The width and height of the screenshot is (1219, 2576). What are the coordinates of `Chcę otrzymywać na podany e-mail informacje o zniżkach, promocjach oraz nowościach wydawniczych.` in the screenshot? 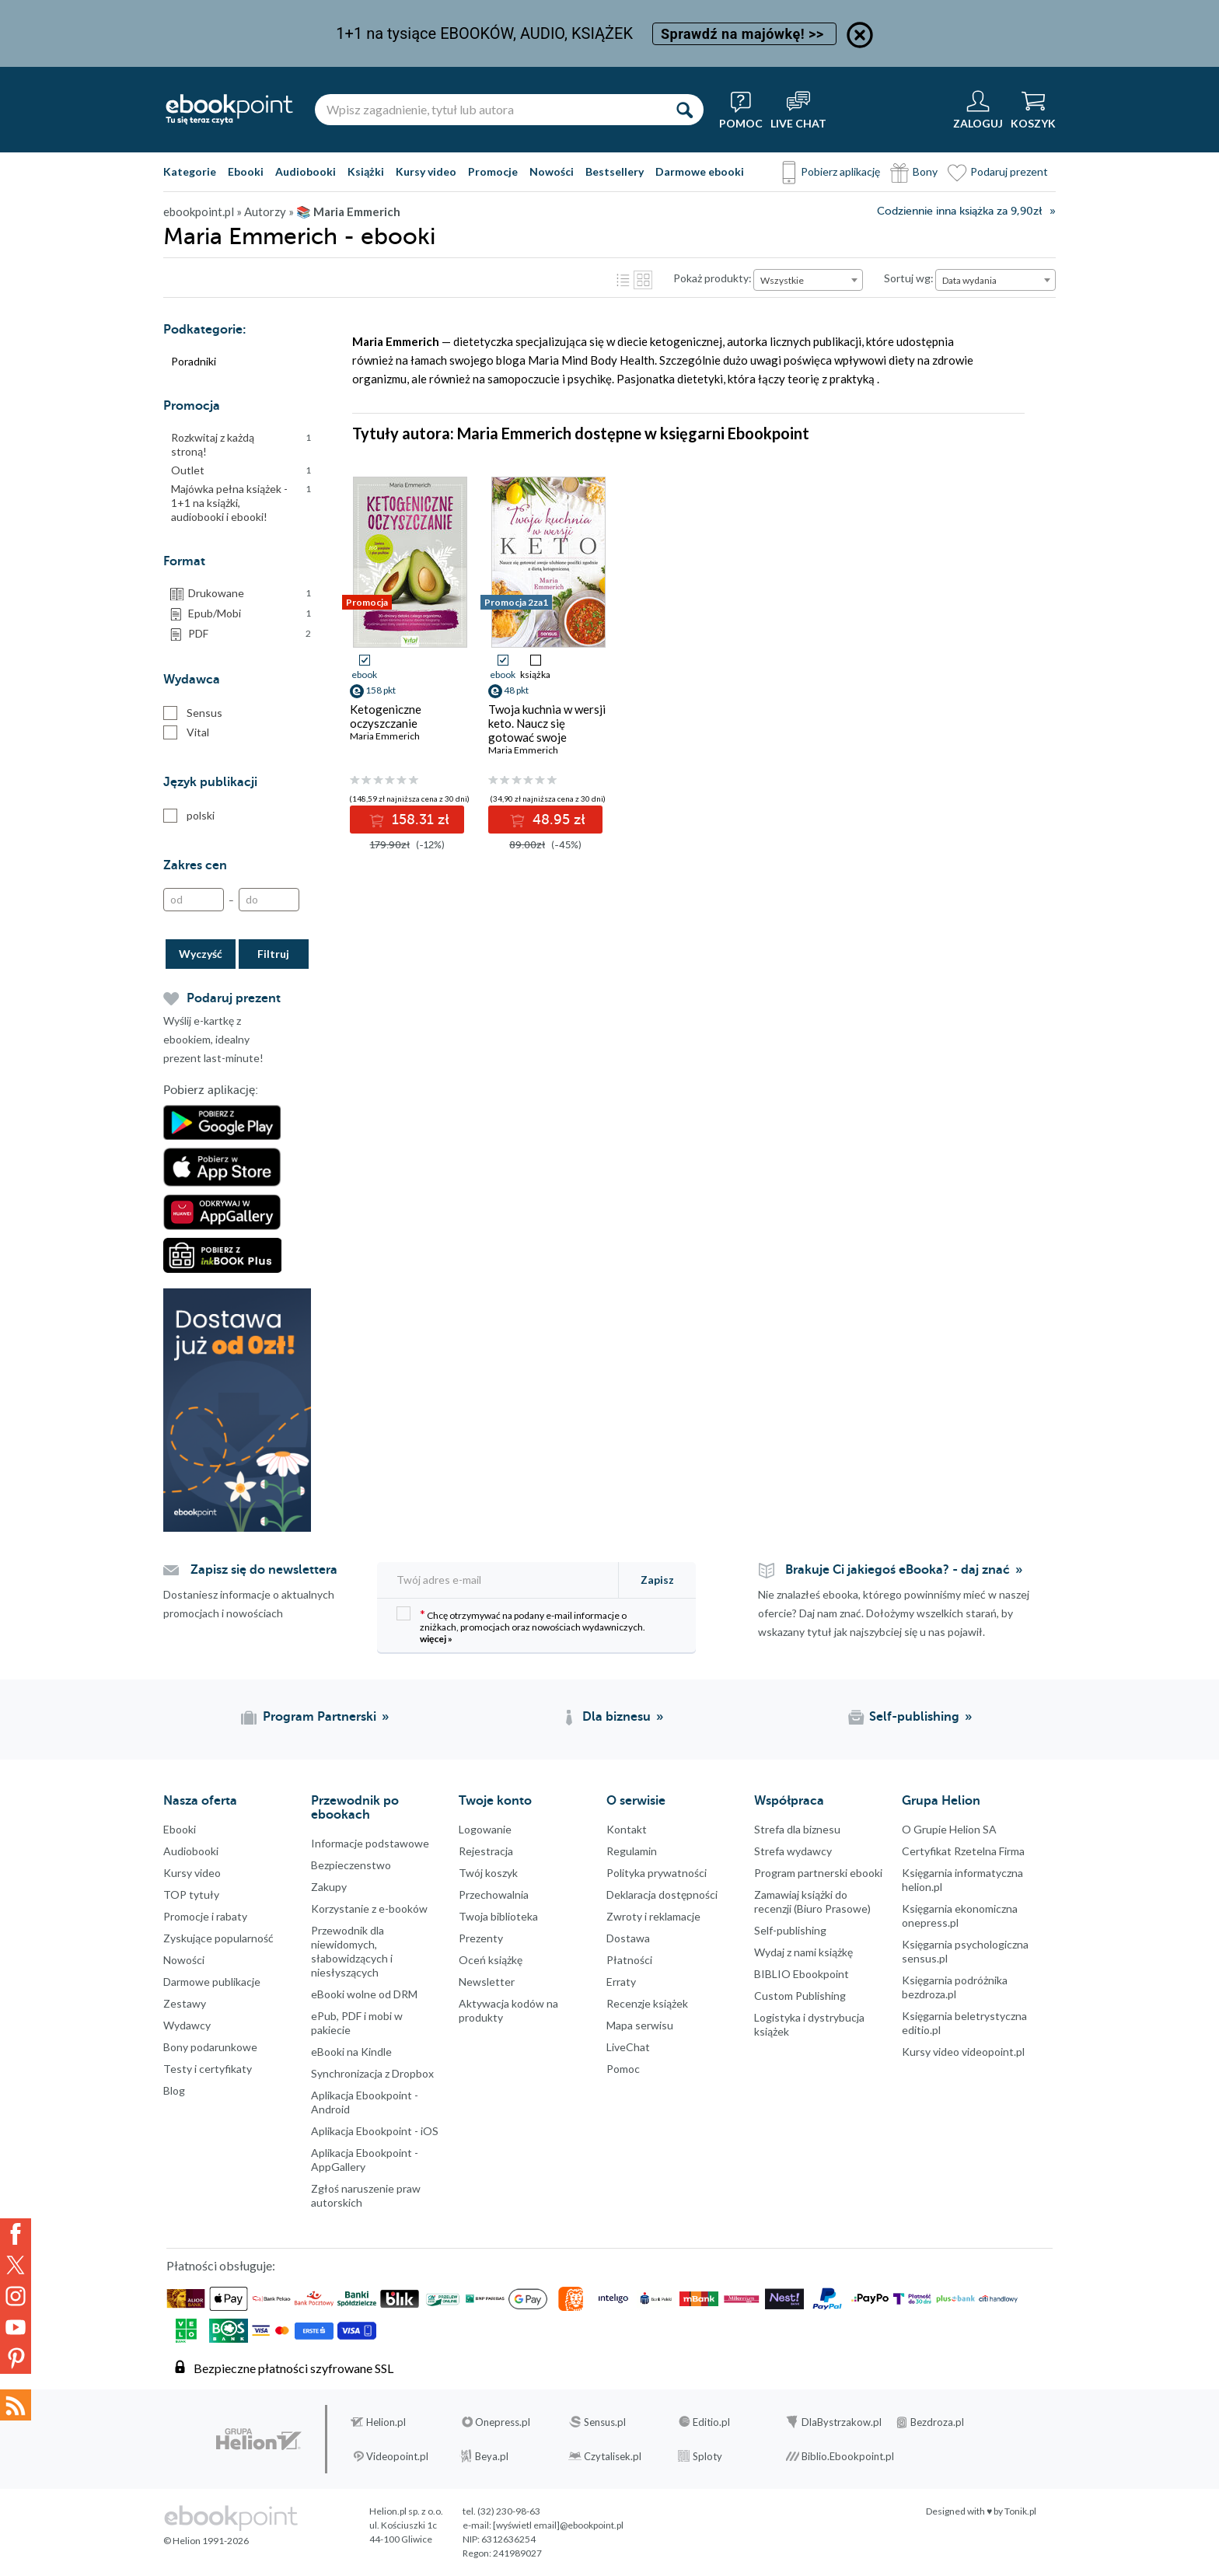 It's located at (520, 1625).